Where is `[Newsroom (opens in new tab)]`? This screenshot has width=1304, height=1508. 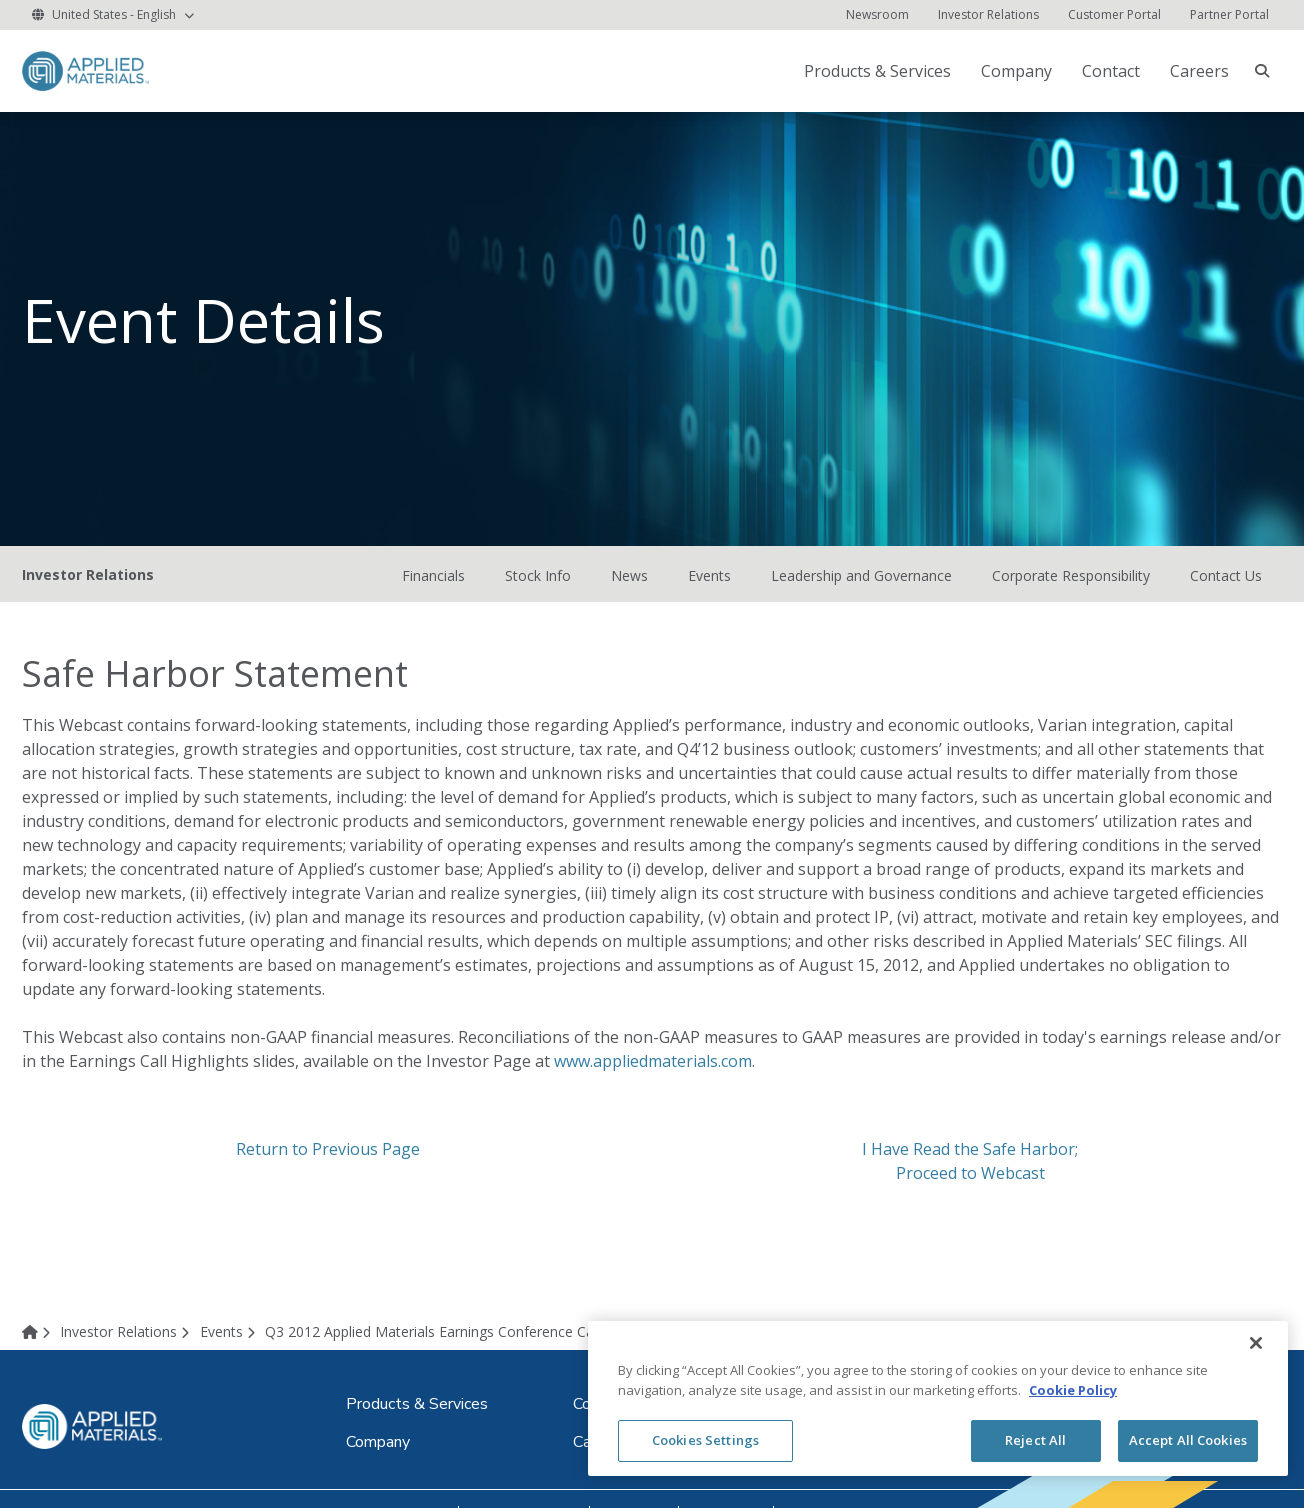 [Newsroom (opens in new tab)] is located at coordinates (877, 15).